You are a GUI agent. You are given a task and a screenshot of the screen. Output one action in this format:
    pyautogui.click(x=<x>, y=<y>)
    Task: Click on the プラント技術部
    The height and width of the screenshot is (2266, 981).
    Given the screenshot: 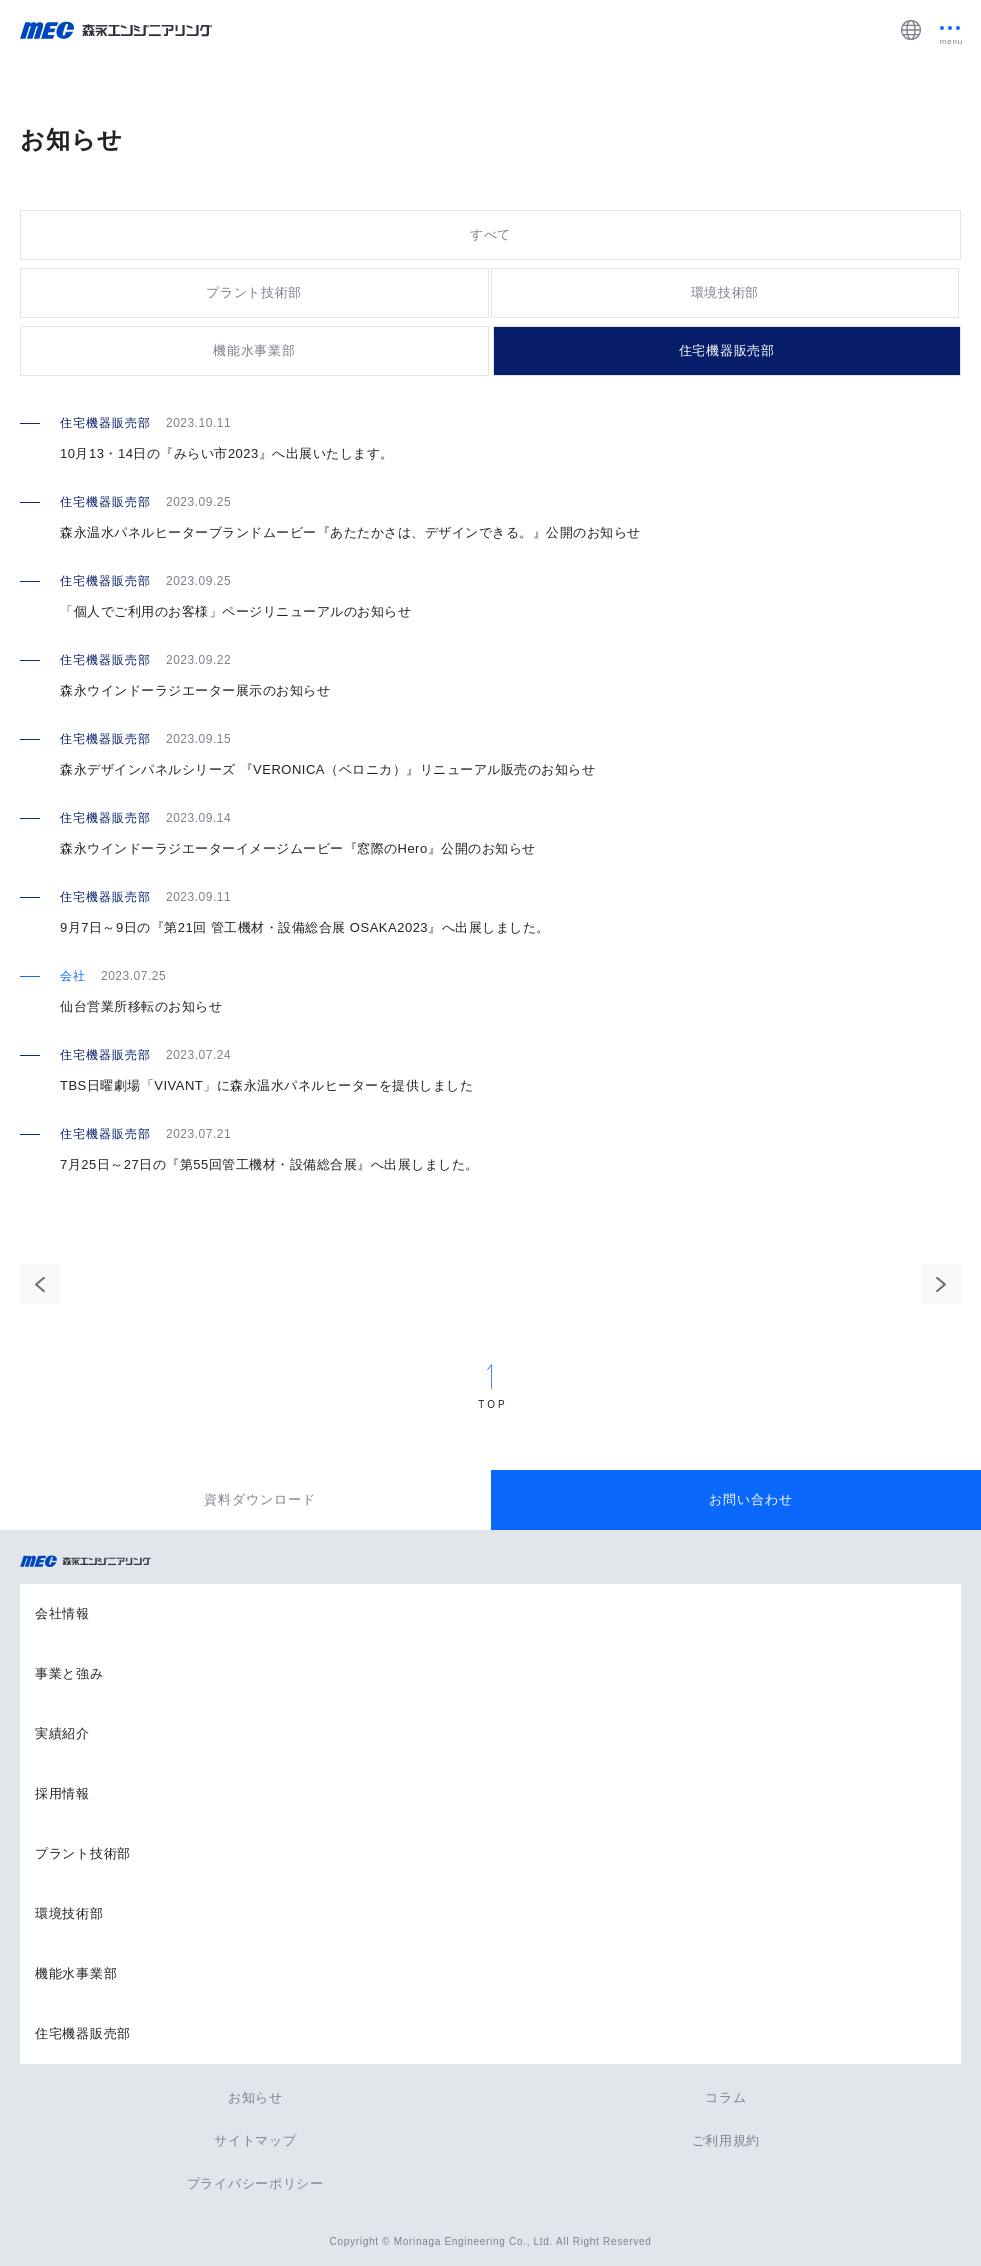 What is the action you would take?
    pyautogui.click(x=254, y=292)
    